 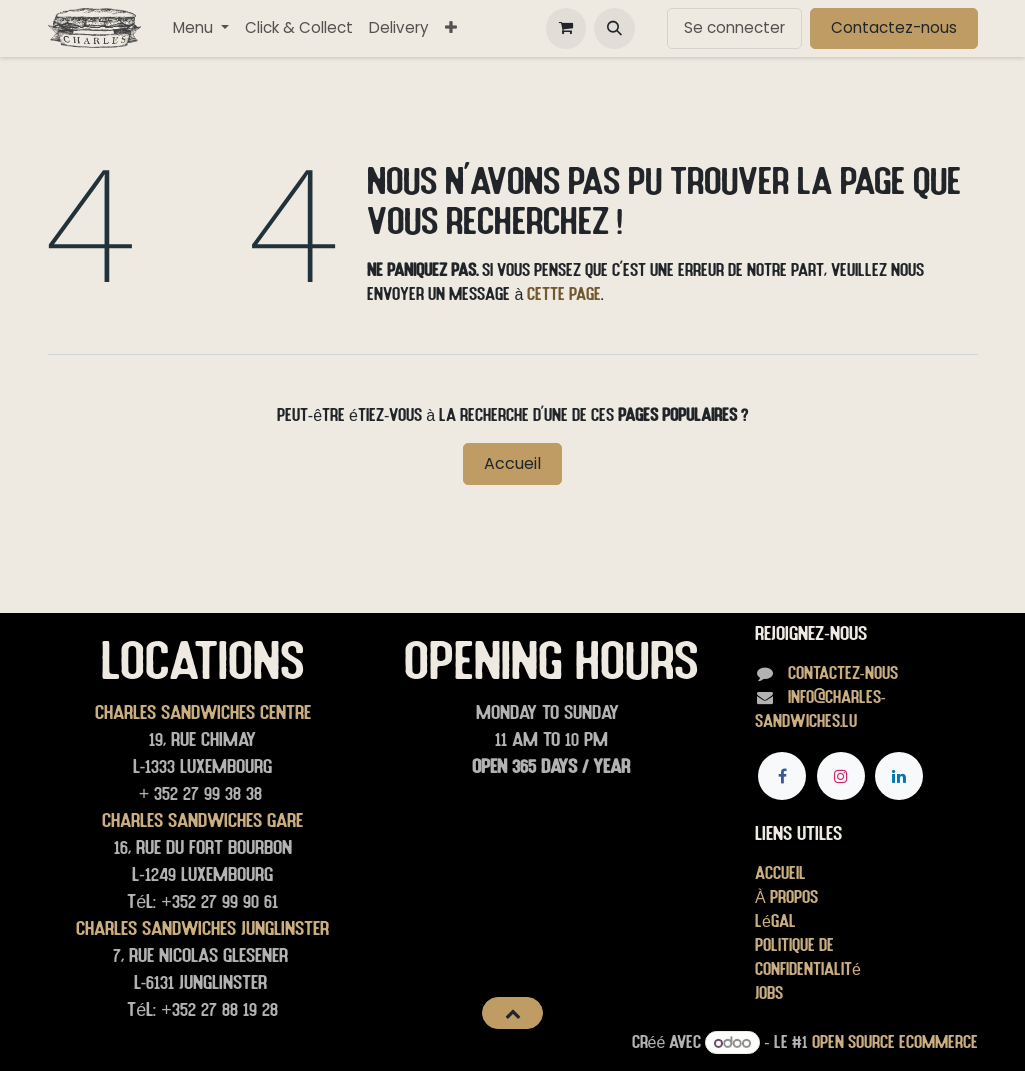 I want to click on Jobs, so click(x=769, y=992).